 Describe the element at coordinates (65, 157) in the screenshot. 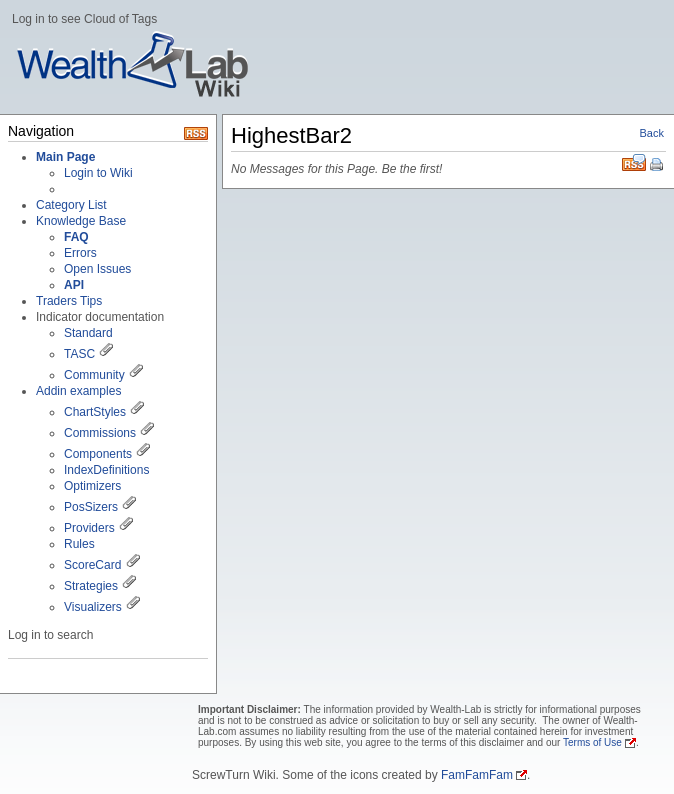

I see `Main Page` at that location.